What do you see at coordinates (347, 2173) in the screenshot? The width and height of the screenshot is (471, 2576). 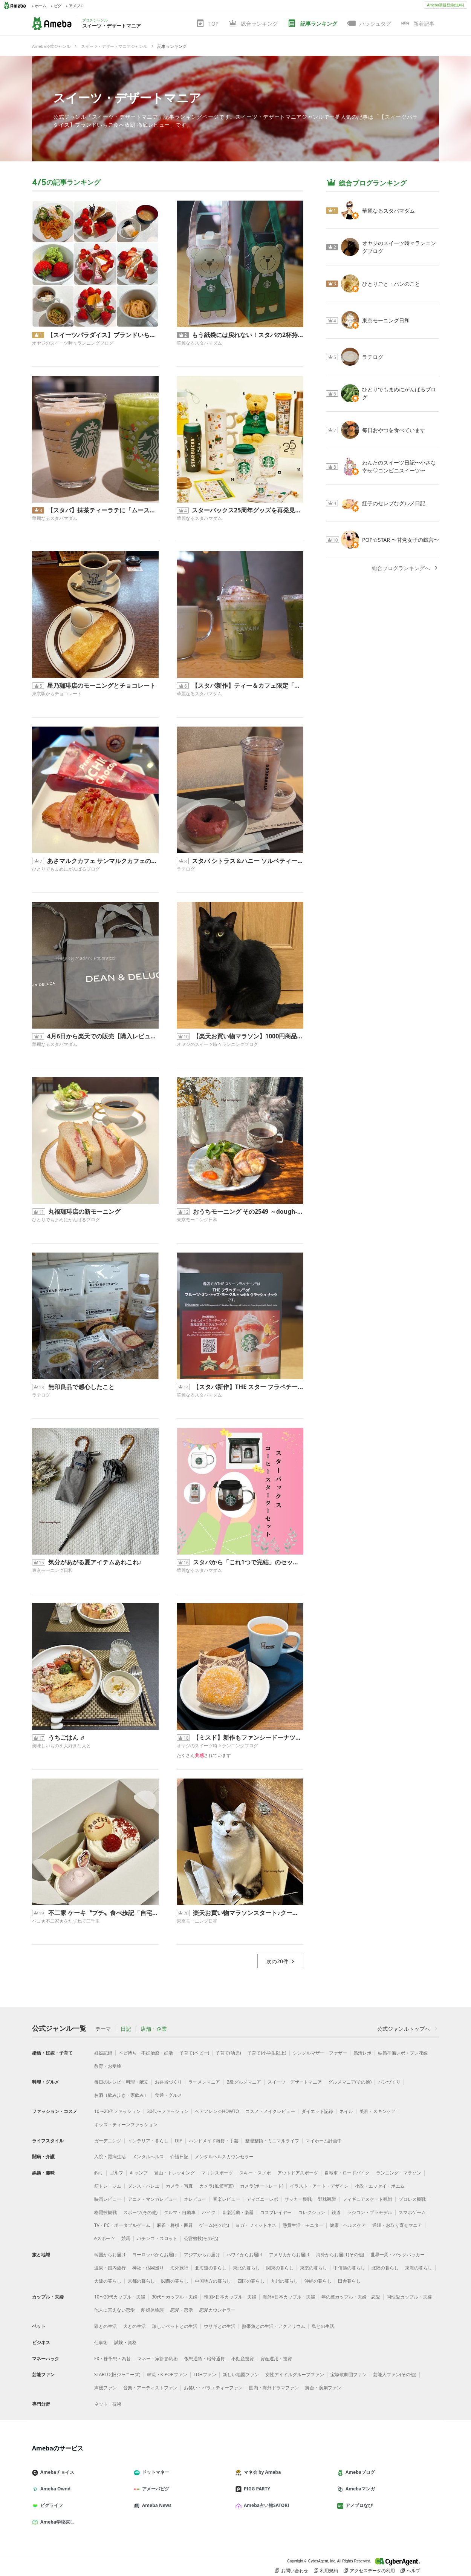 I see `自転車・ロードバイク` at bounding box center [347, 2173].